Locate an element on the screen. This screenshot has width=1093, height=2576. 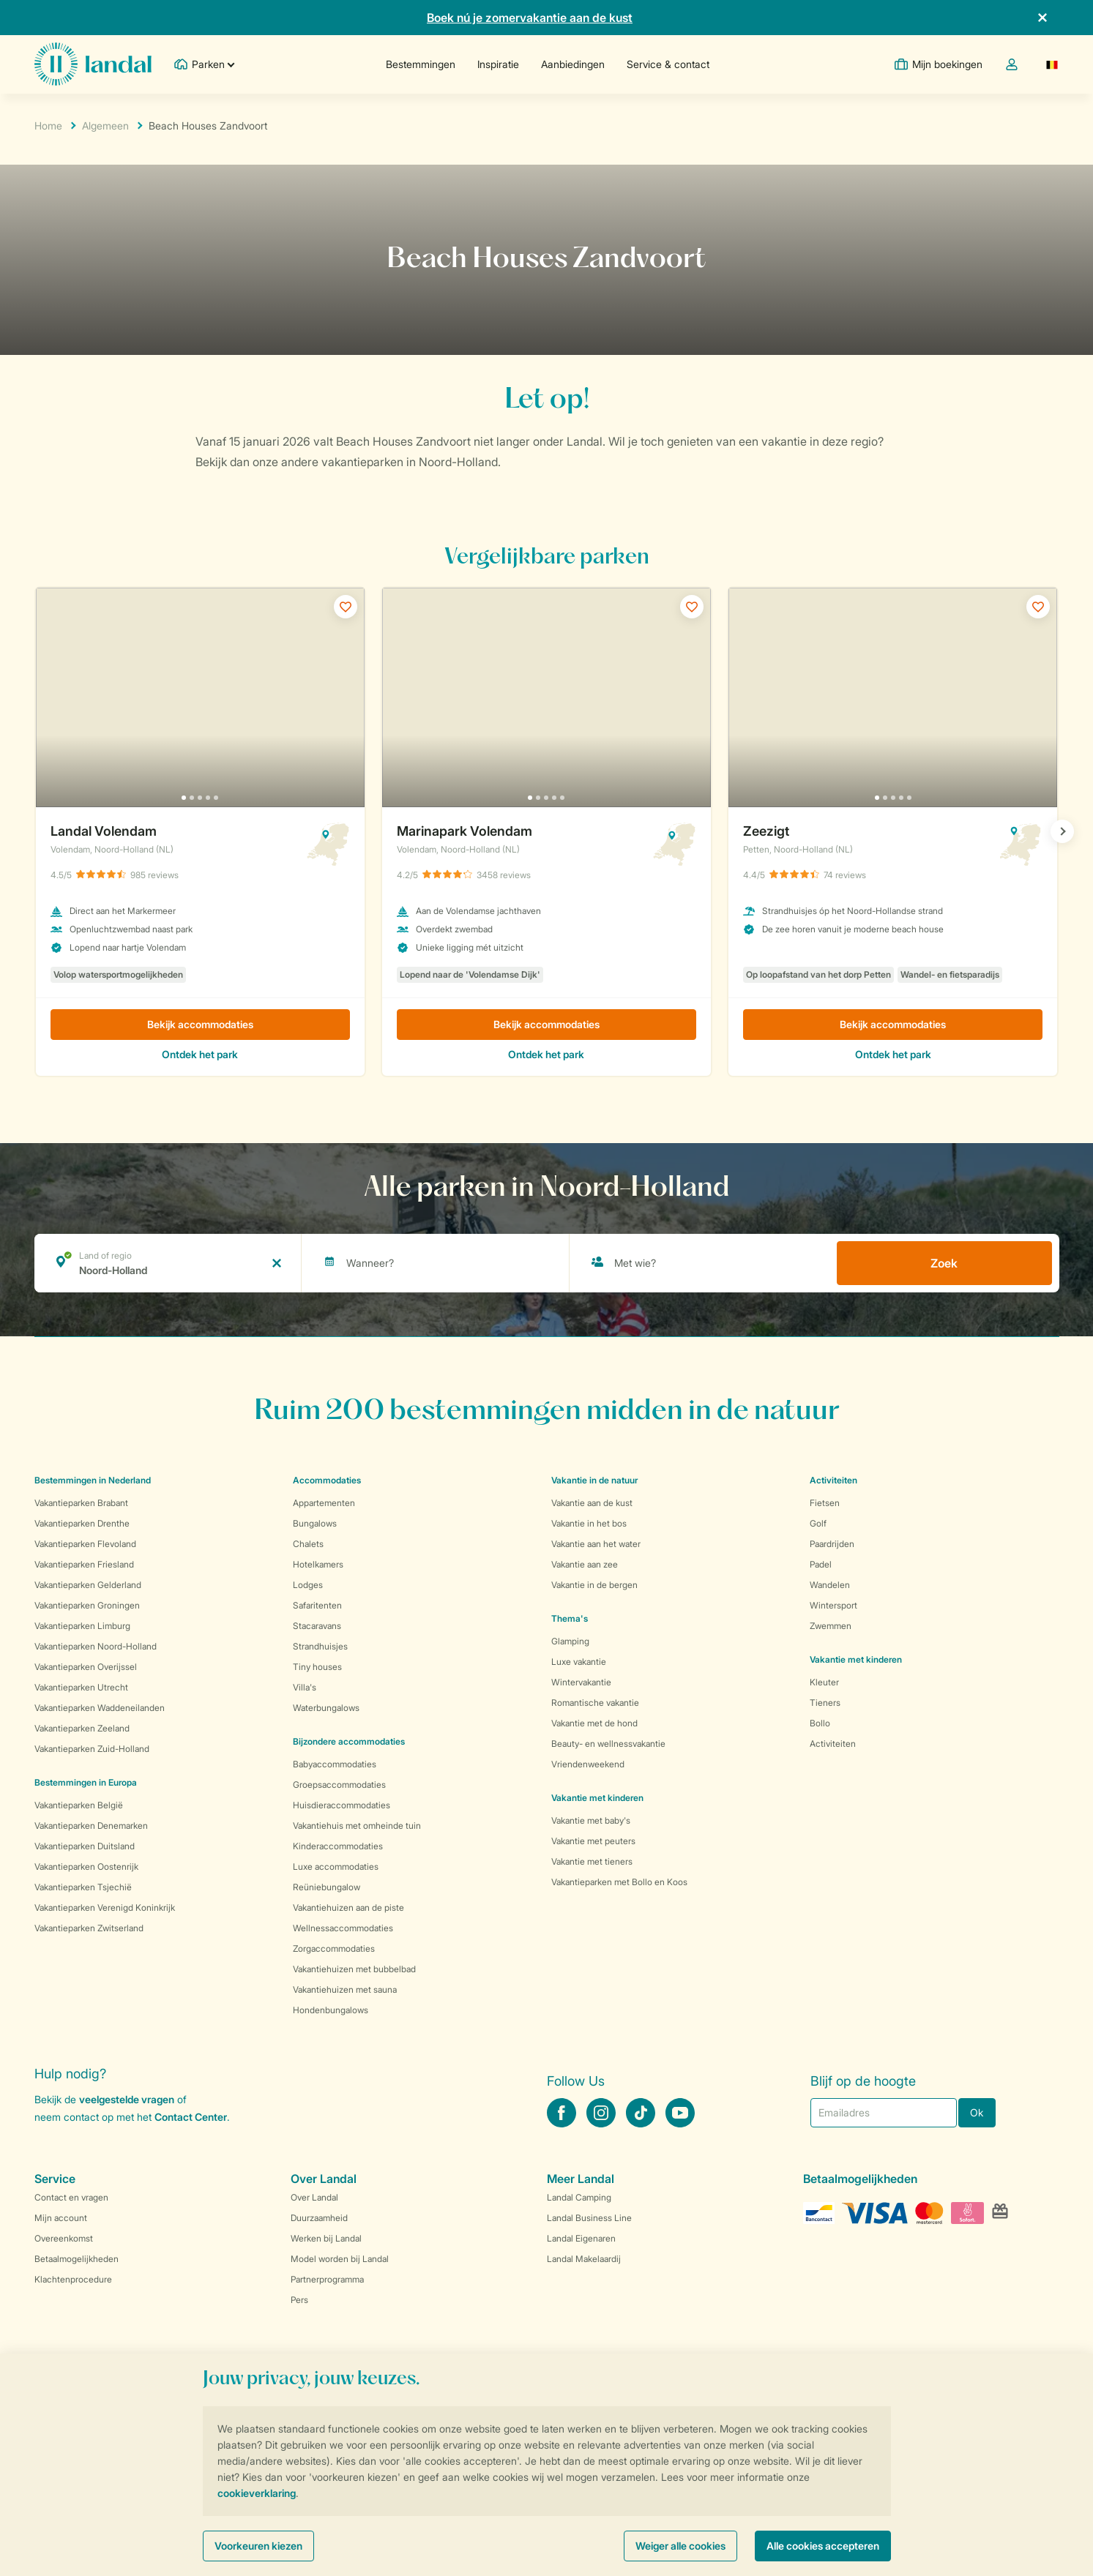
Vakantie met tieners is located at coordinates (592, 1861).